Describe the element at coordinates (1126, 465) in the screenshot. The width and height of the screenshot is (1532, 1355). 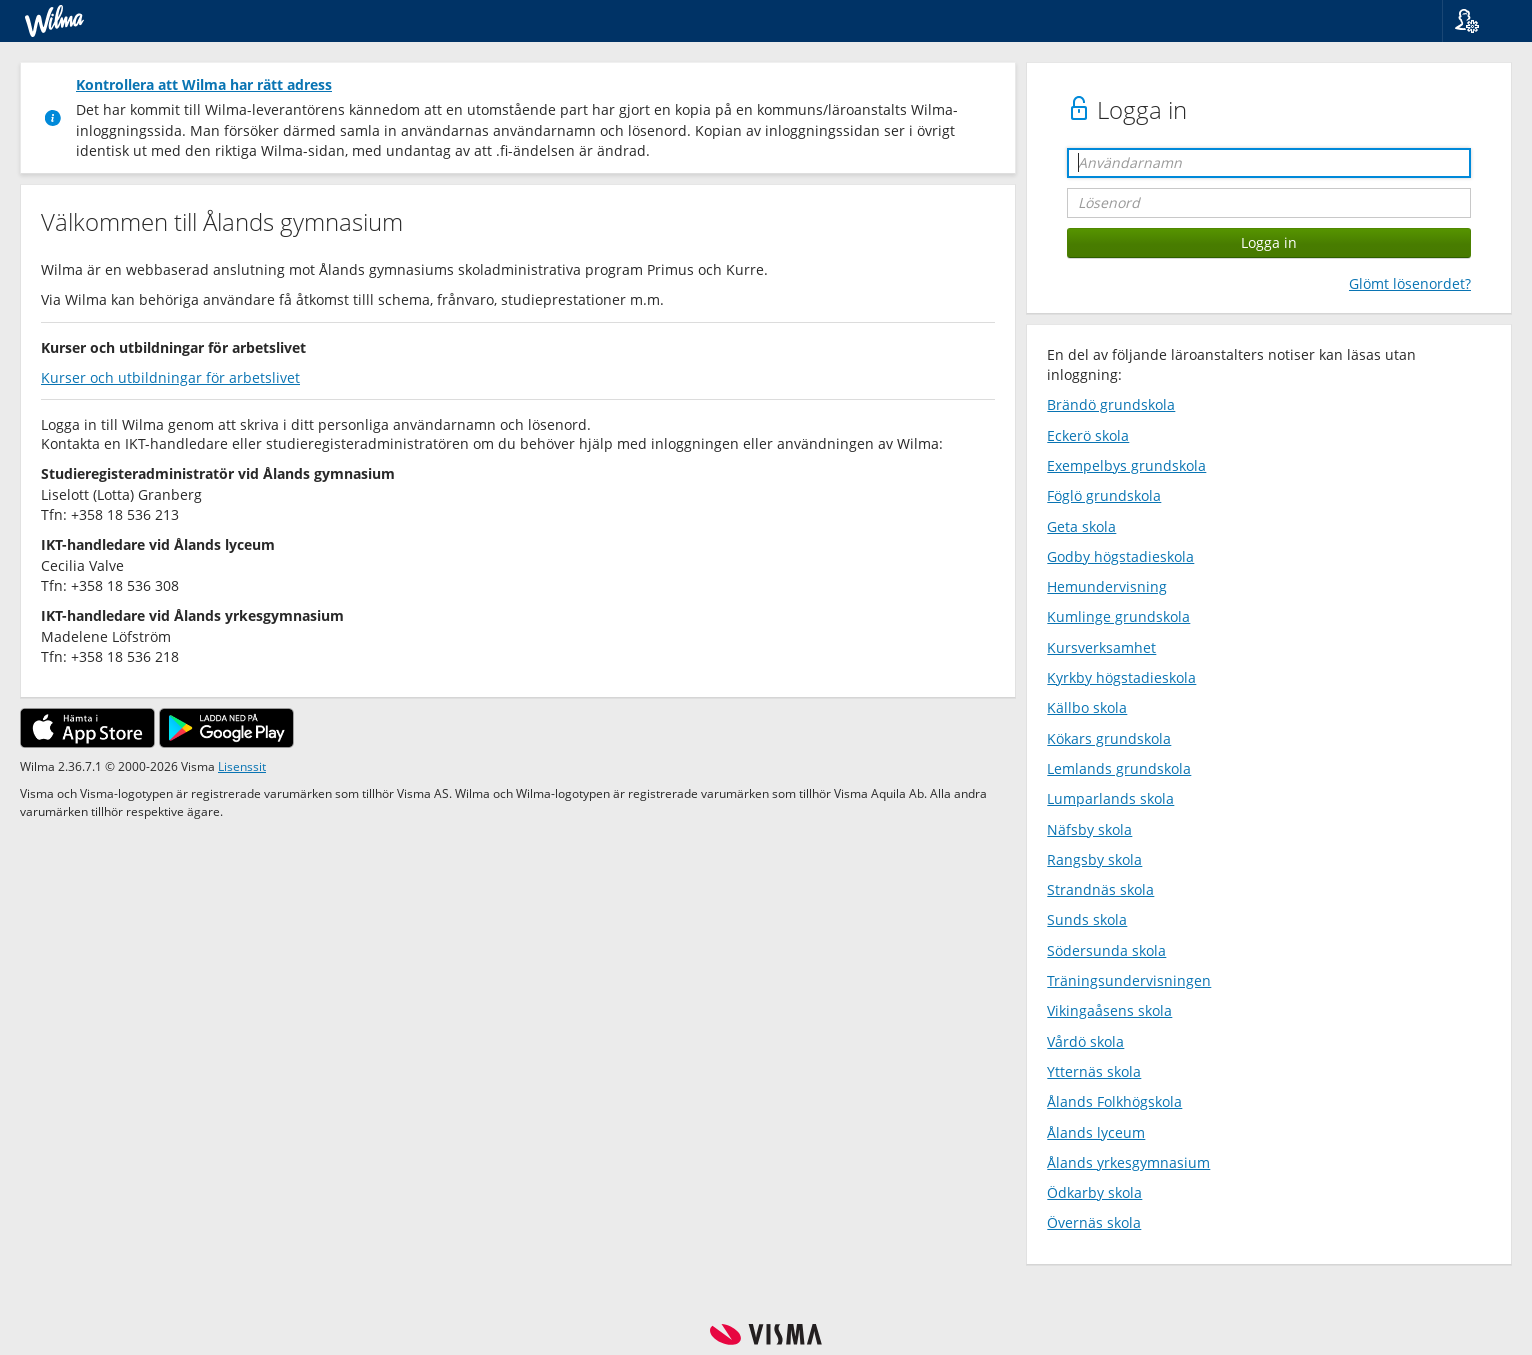
I see `Exempelbys grundskola` at that location.